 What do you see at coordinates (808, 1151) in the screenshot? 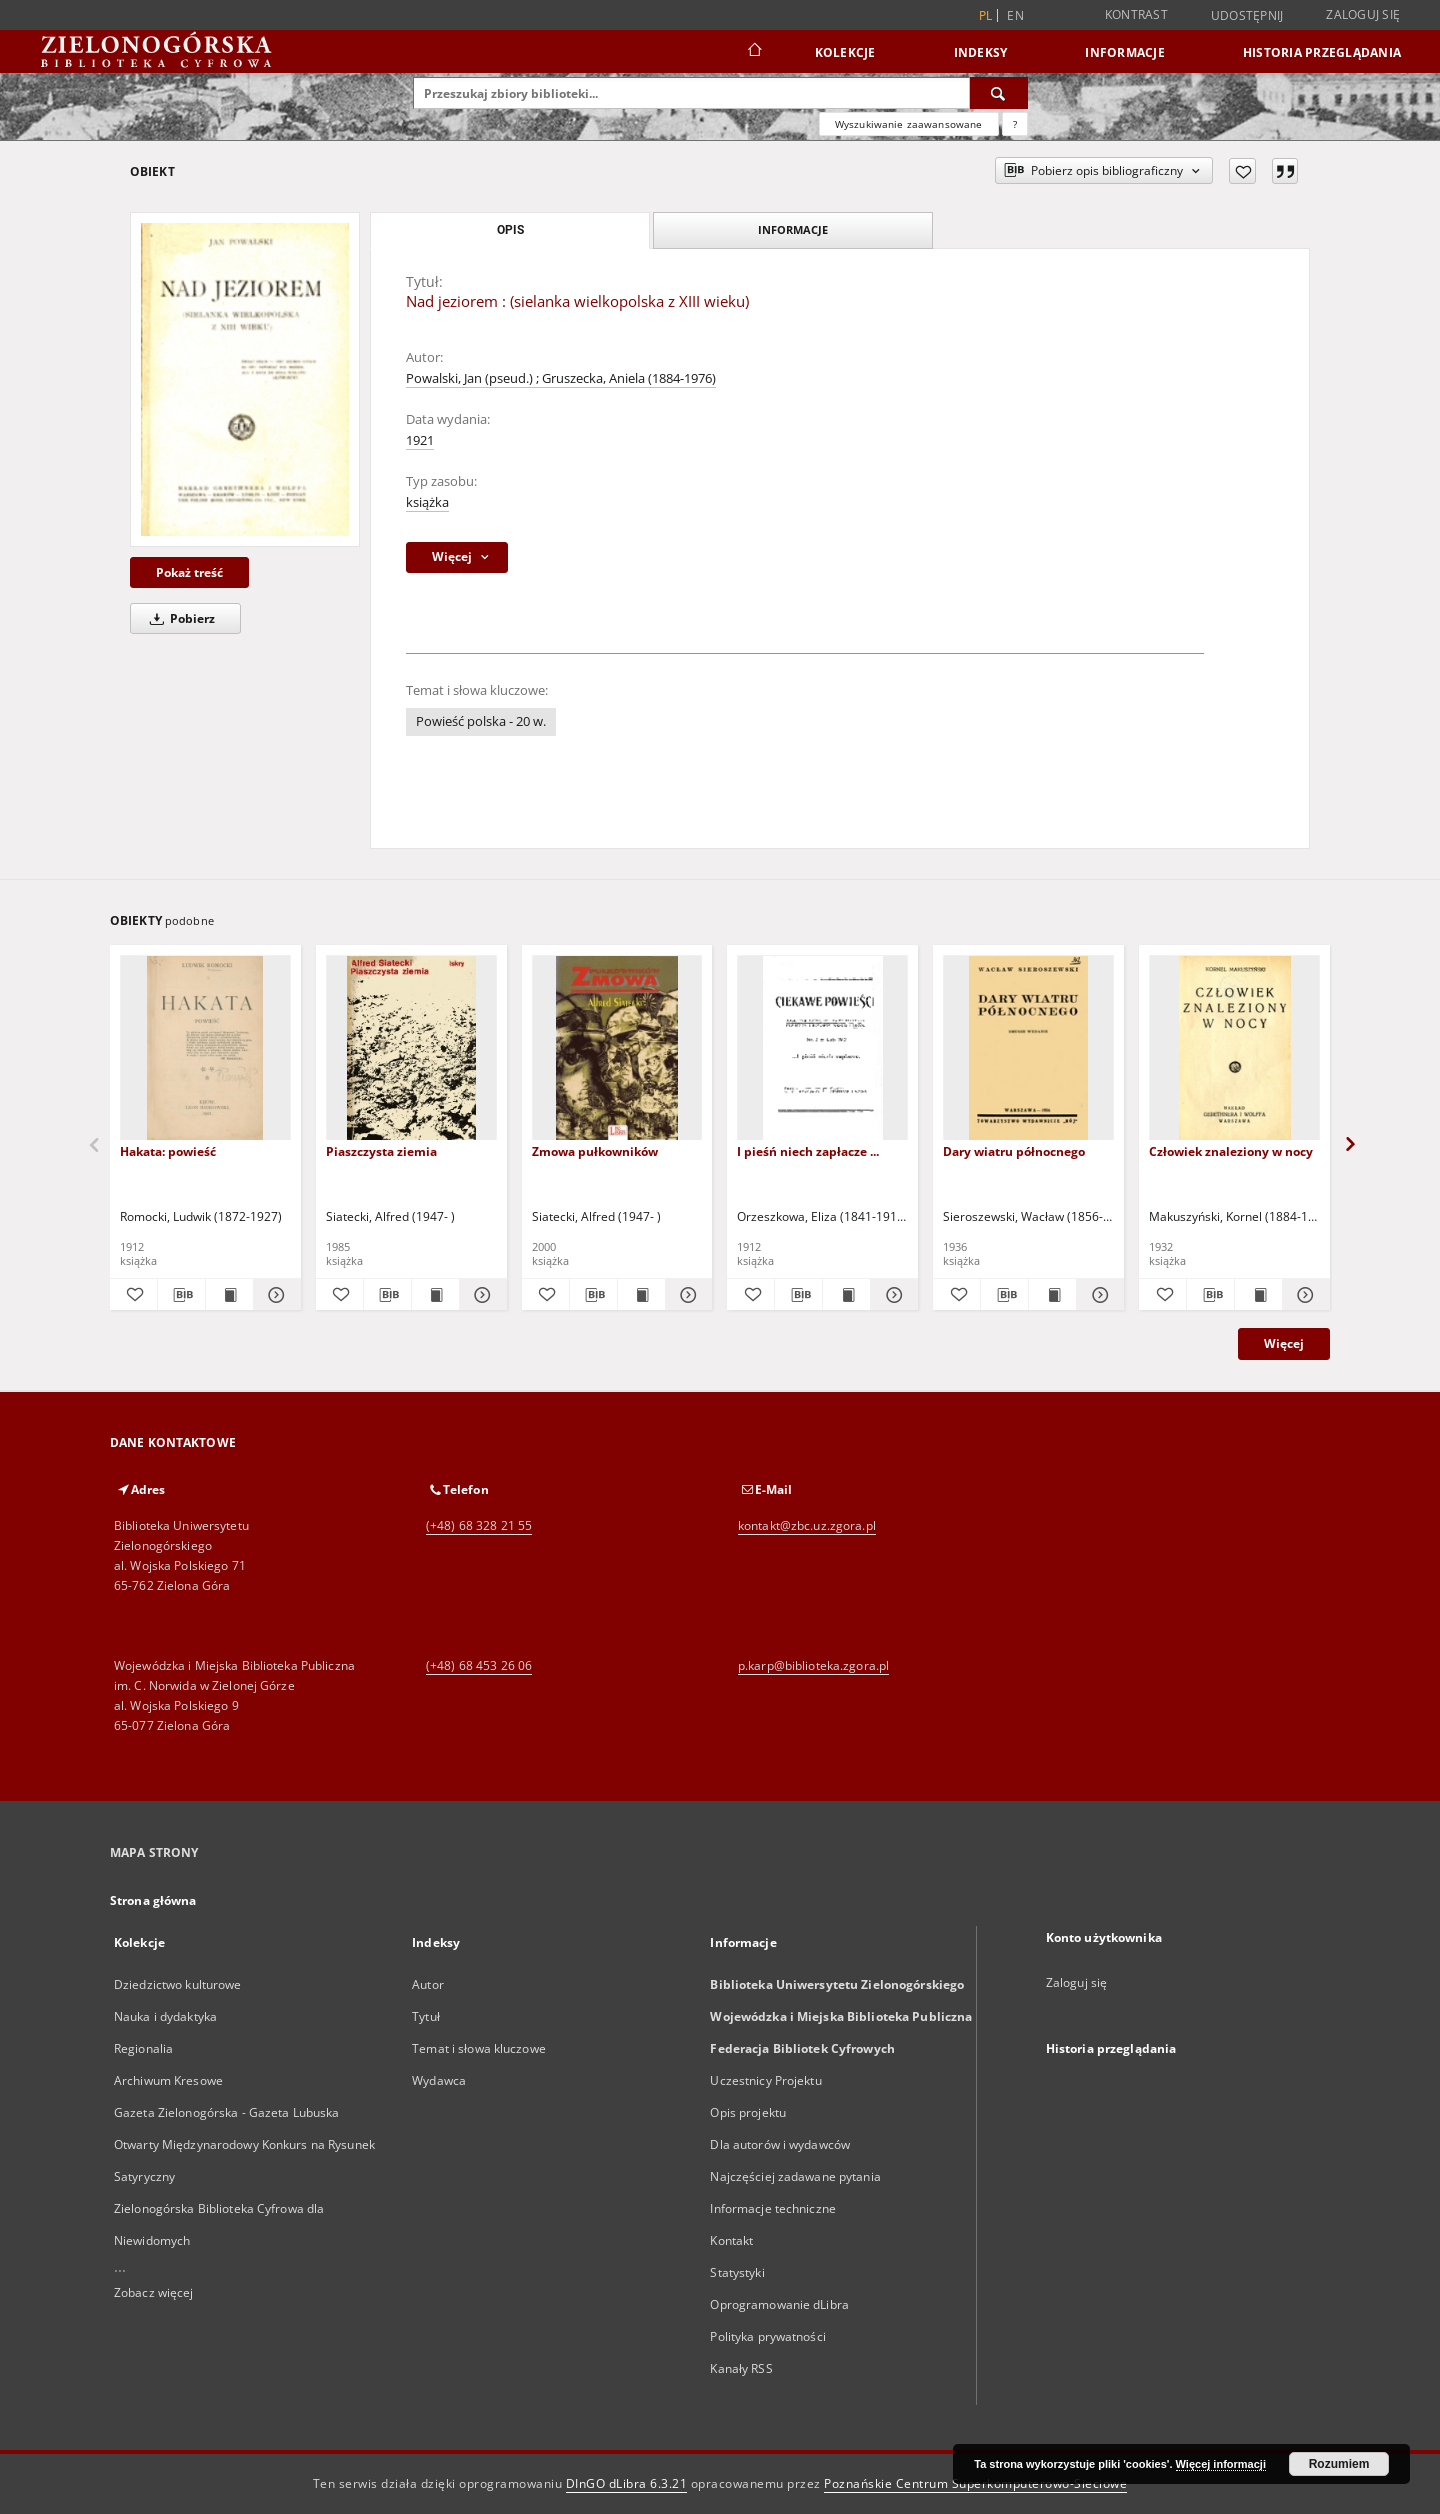
I see `I pieśń niech zapłacze ...` at bounding box center [808, 1151].